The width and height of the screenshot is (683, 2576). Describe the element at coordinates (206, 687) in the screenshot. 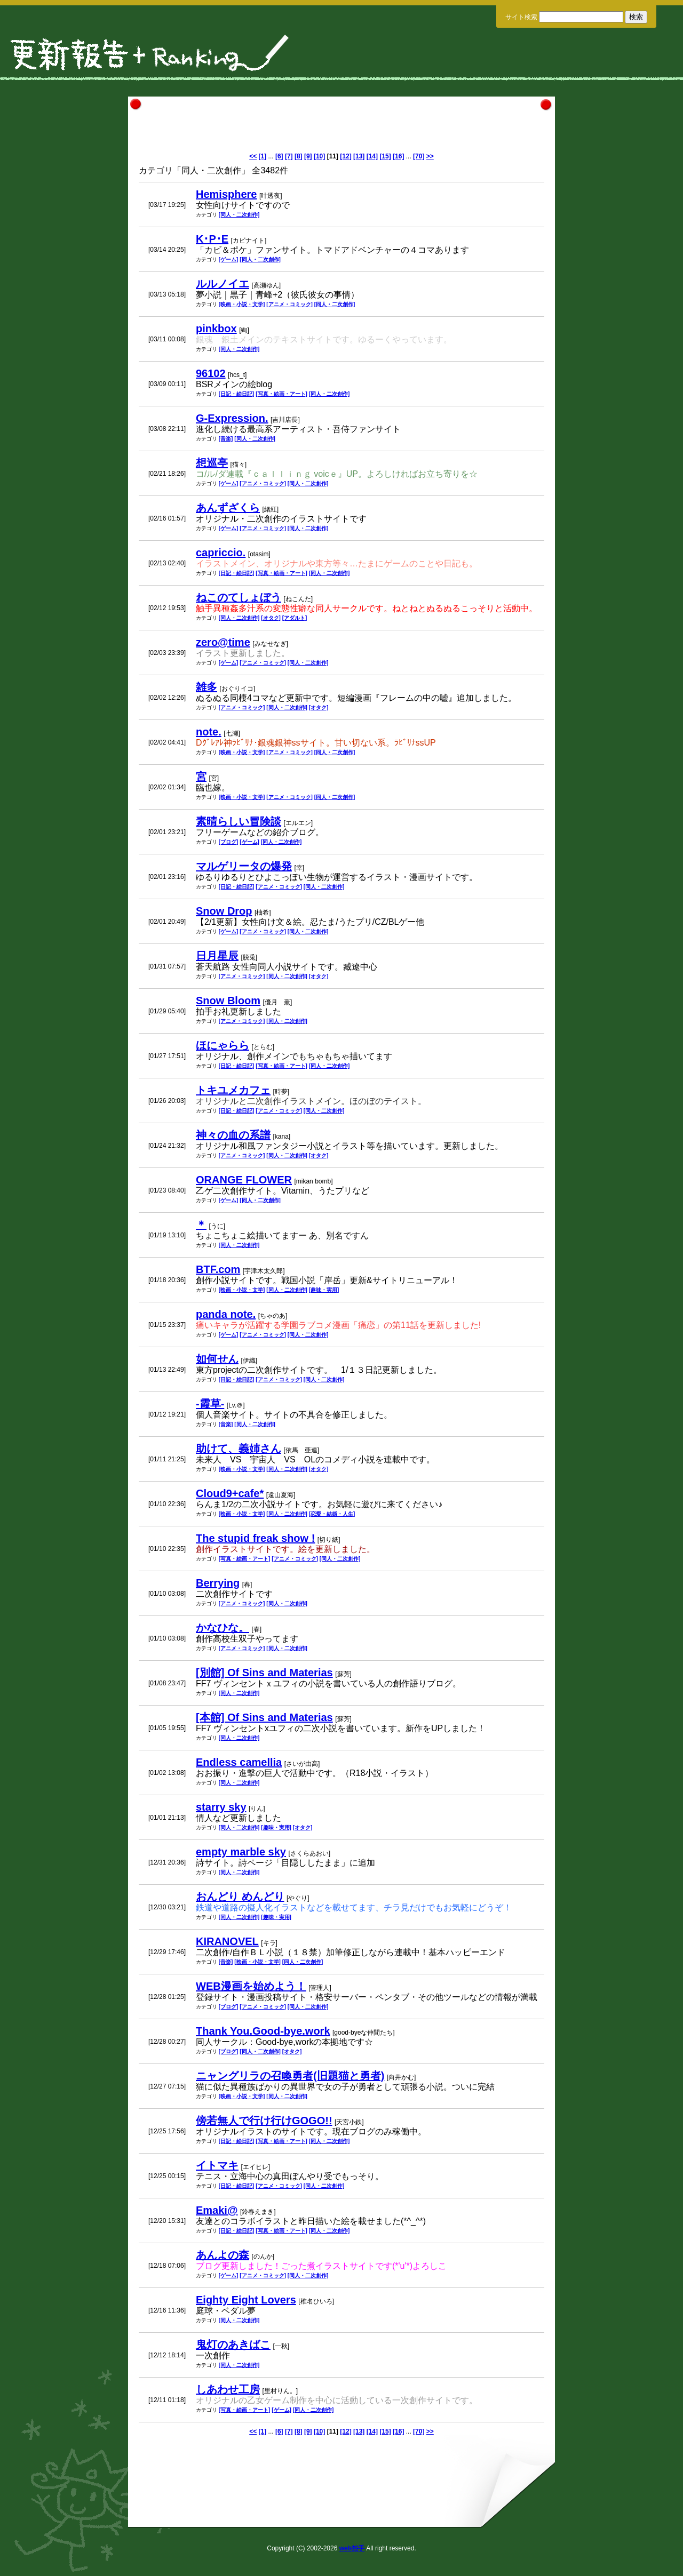

I see `雑多` at that location.